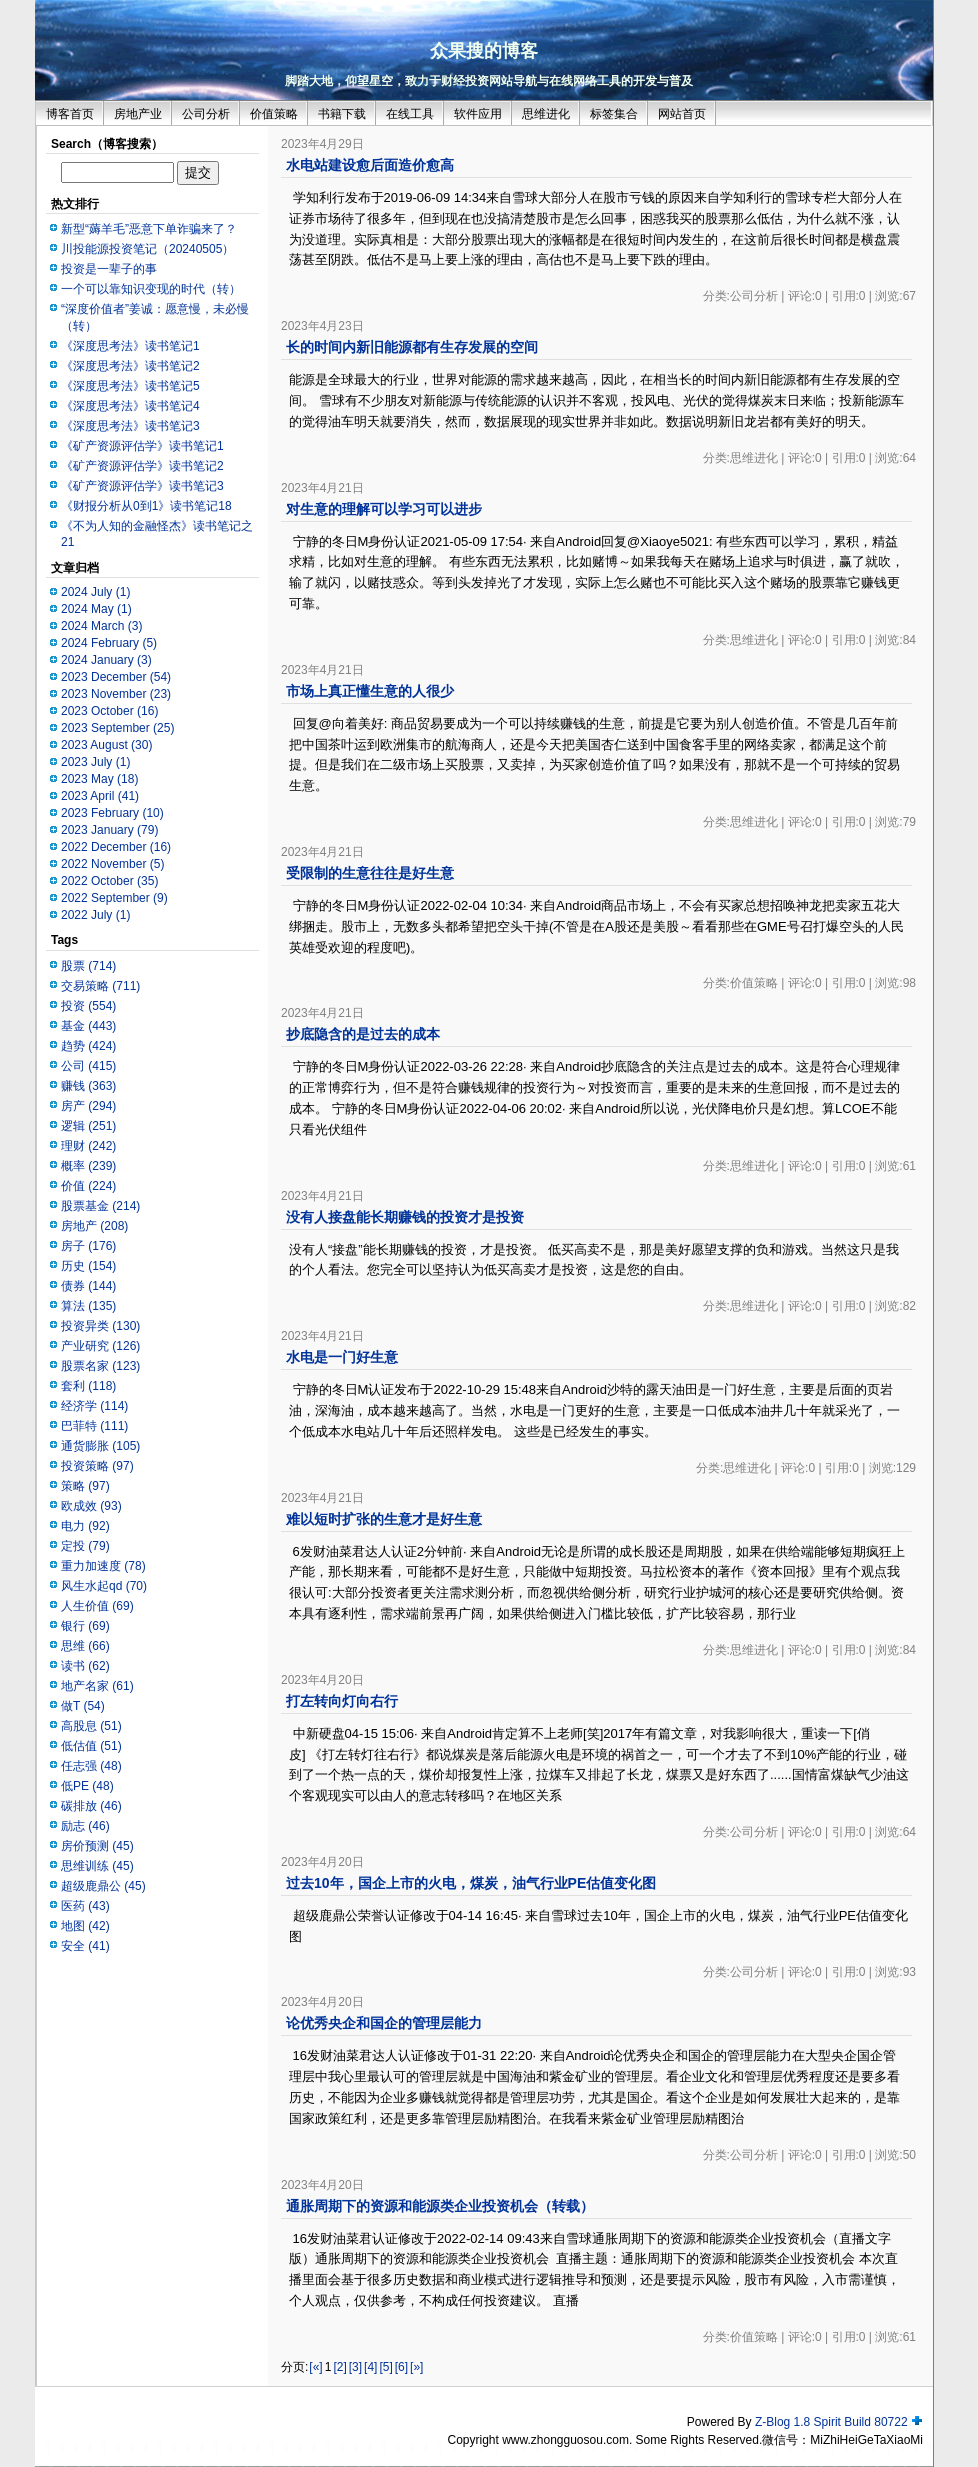 The height and width of the screenshot is (2467, 978). I want to click on 软件应用, so click(478, 114).